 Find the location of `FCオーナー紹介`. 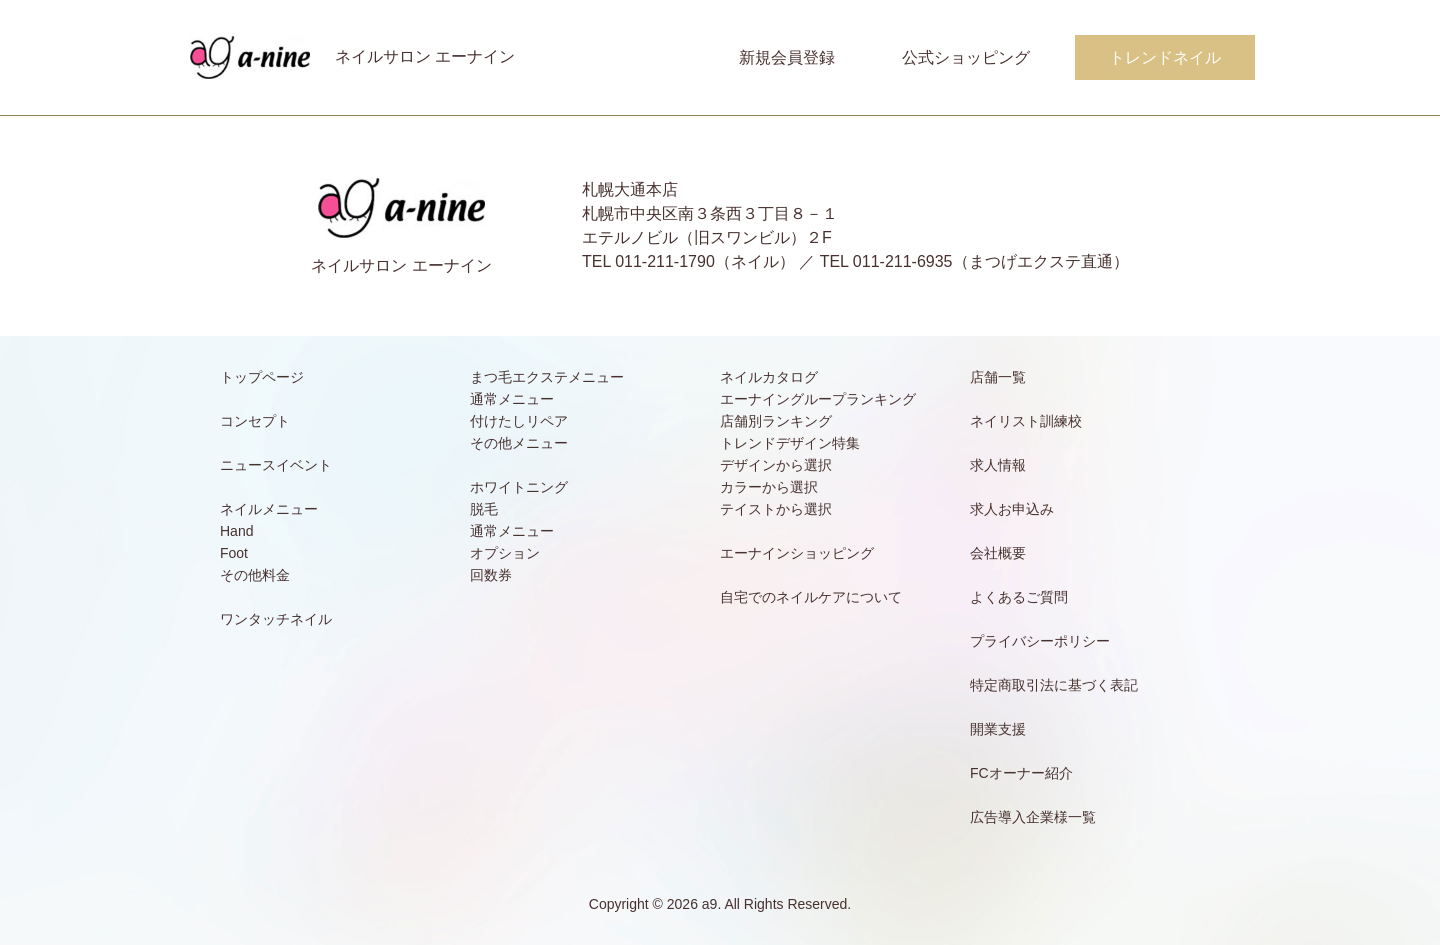

FCオーナー紹介 is located at coordinates (1021, 773).